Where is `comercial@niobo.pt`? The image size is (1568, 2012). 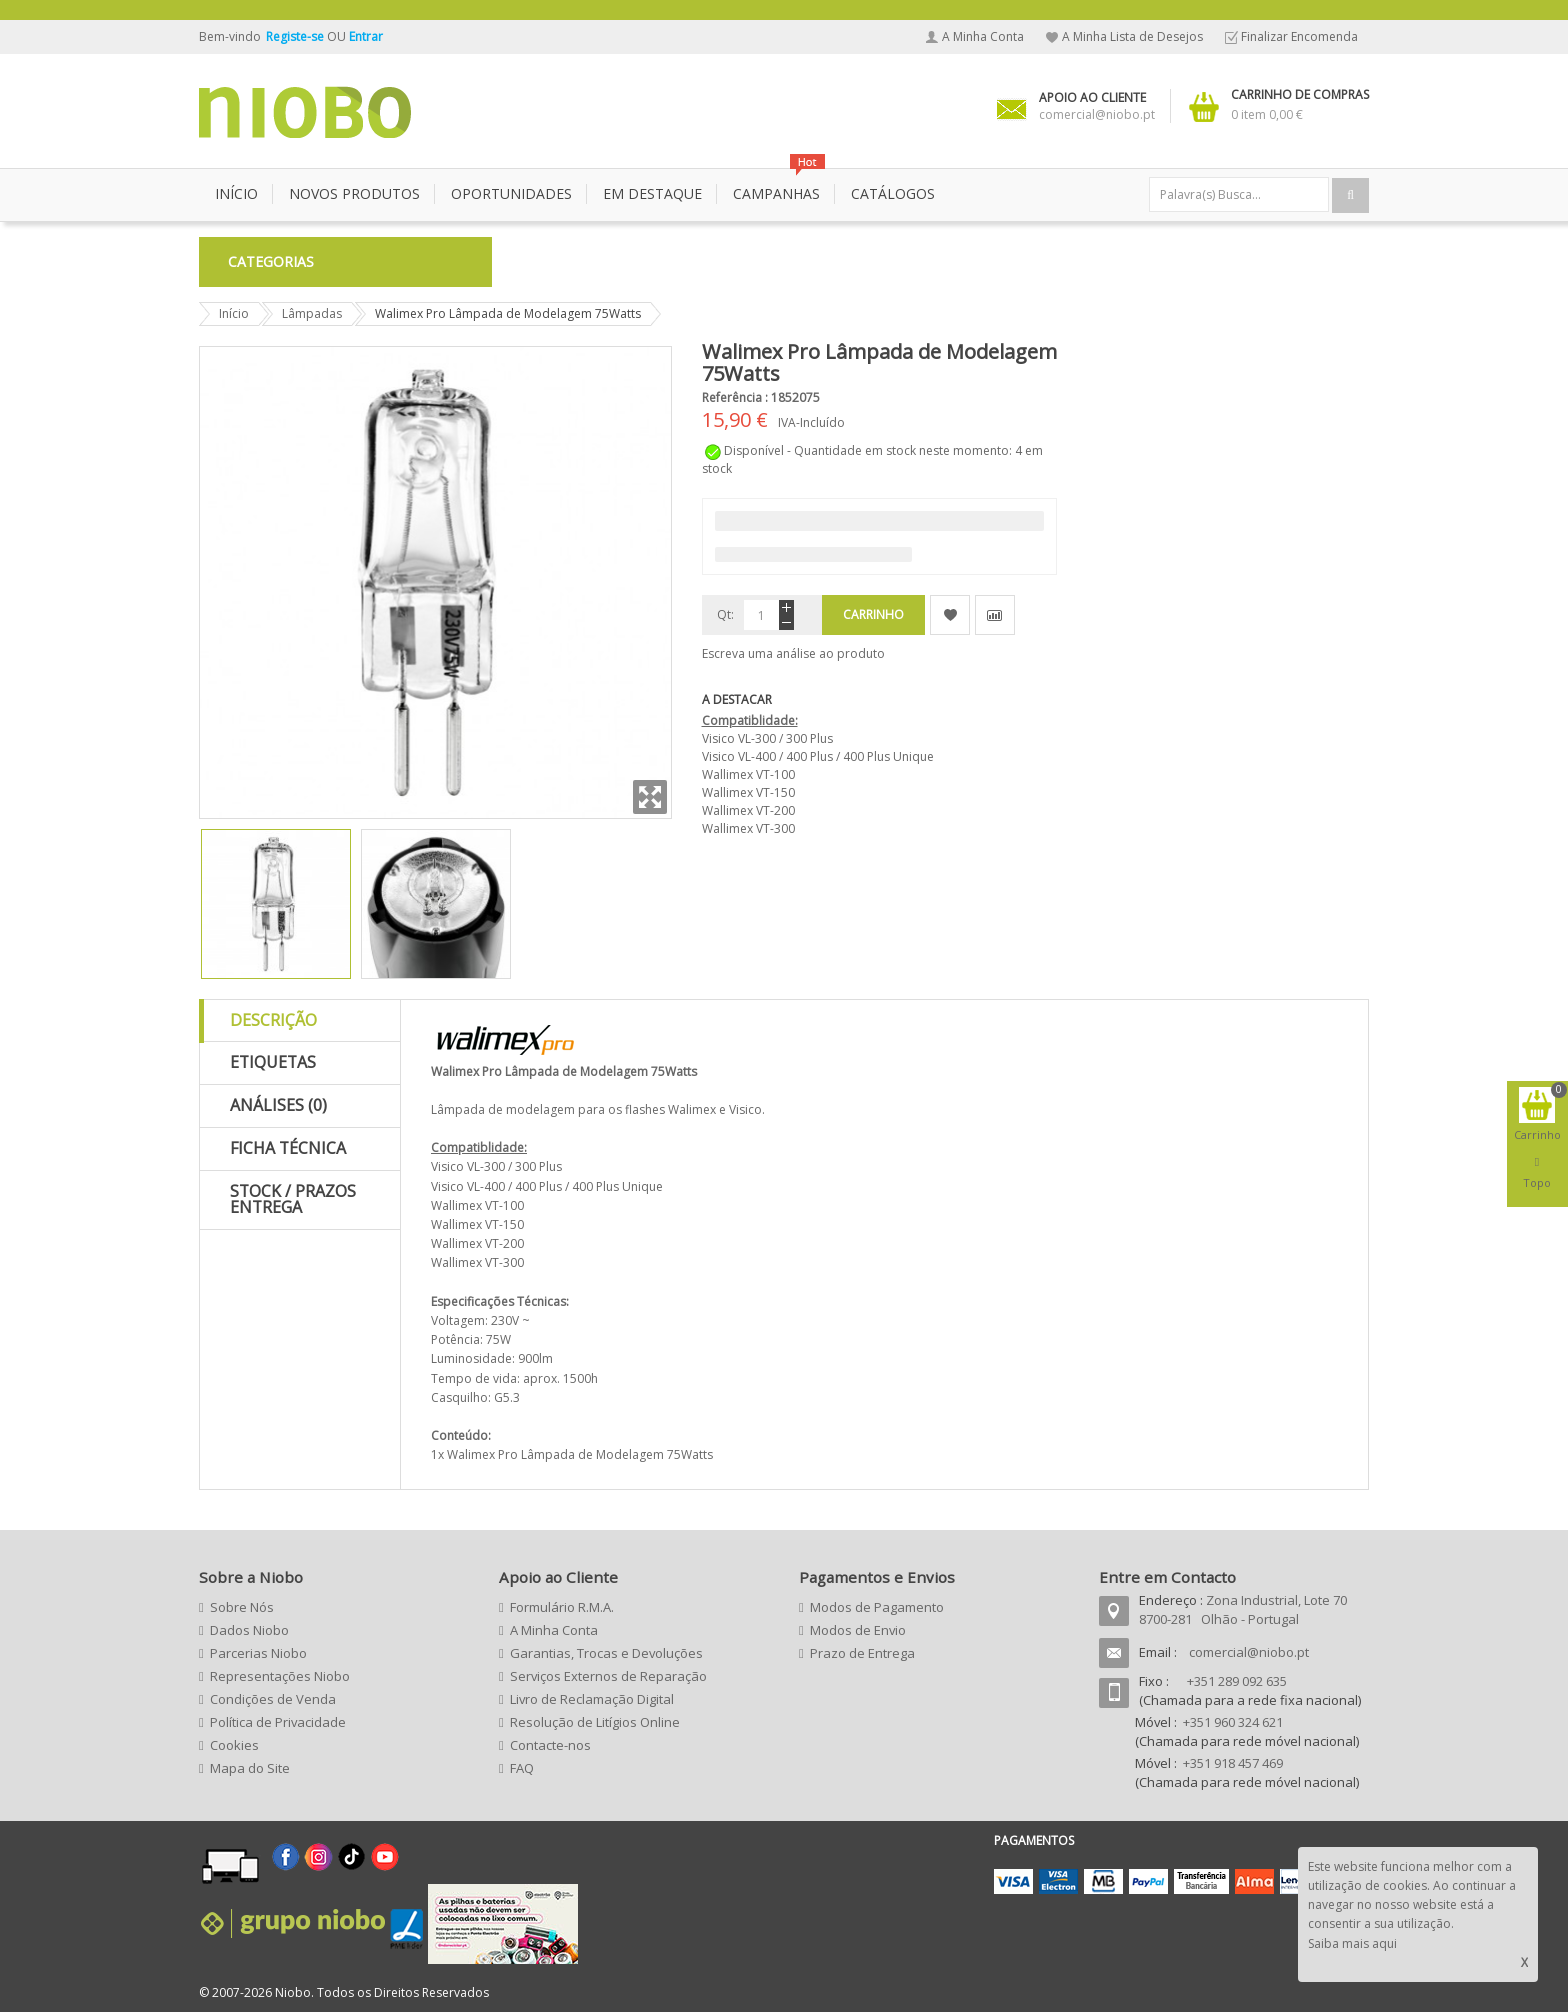 comercial@niobo.pt is located at coordinates (1249, 1652).